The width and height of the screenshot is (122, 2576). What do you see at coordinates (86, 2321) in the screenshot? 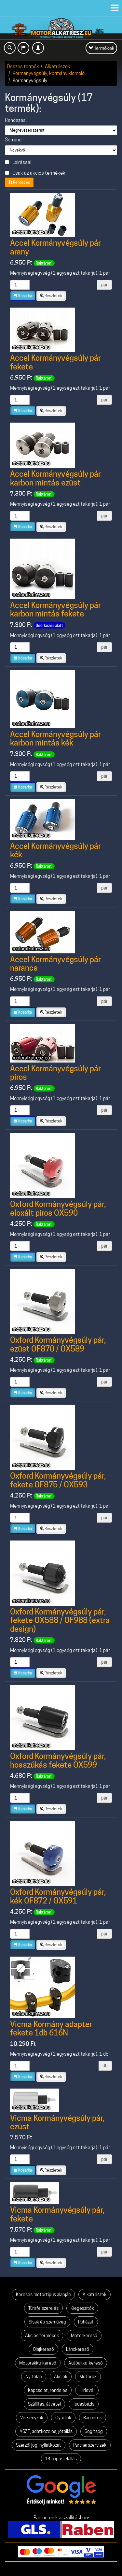
I see `Ruházat` at bounding box center [86, 2321].